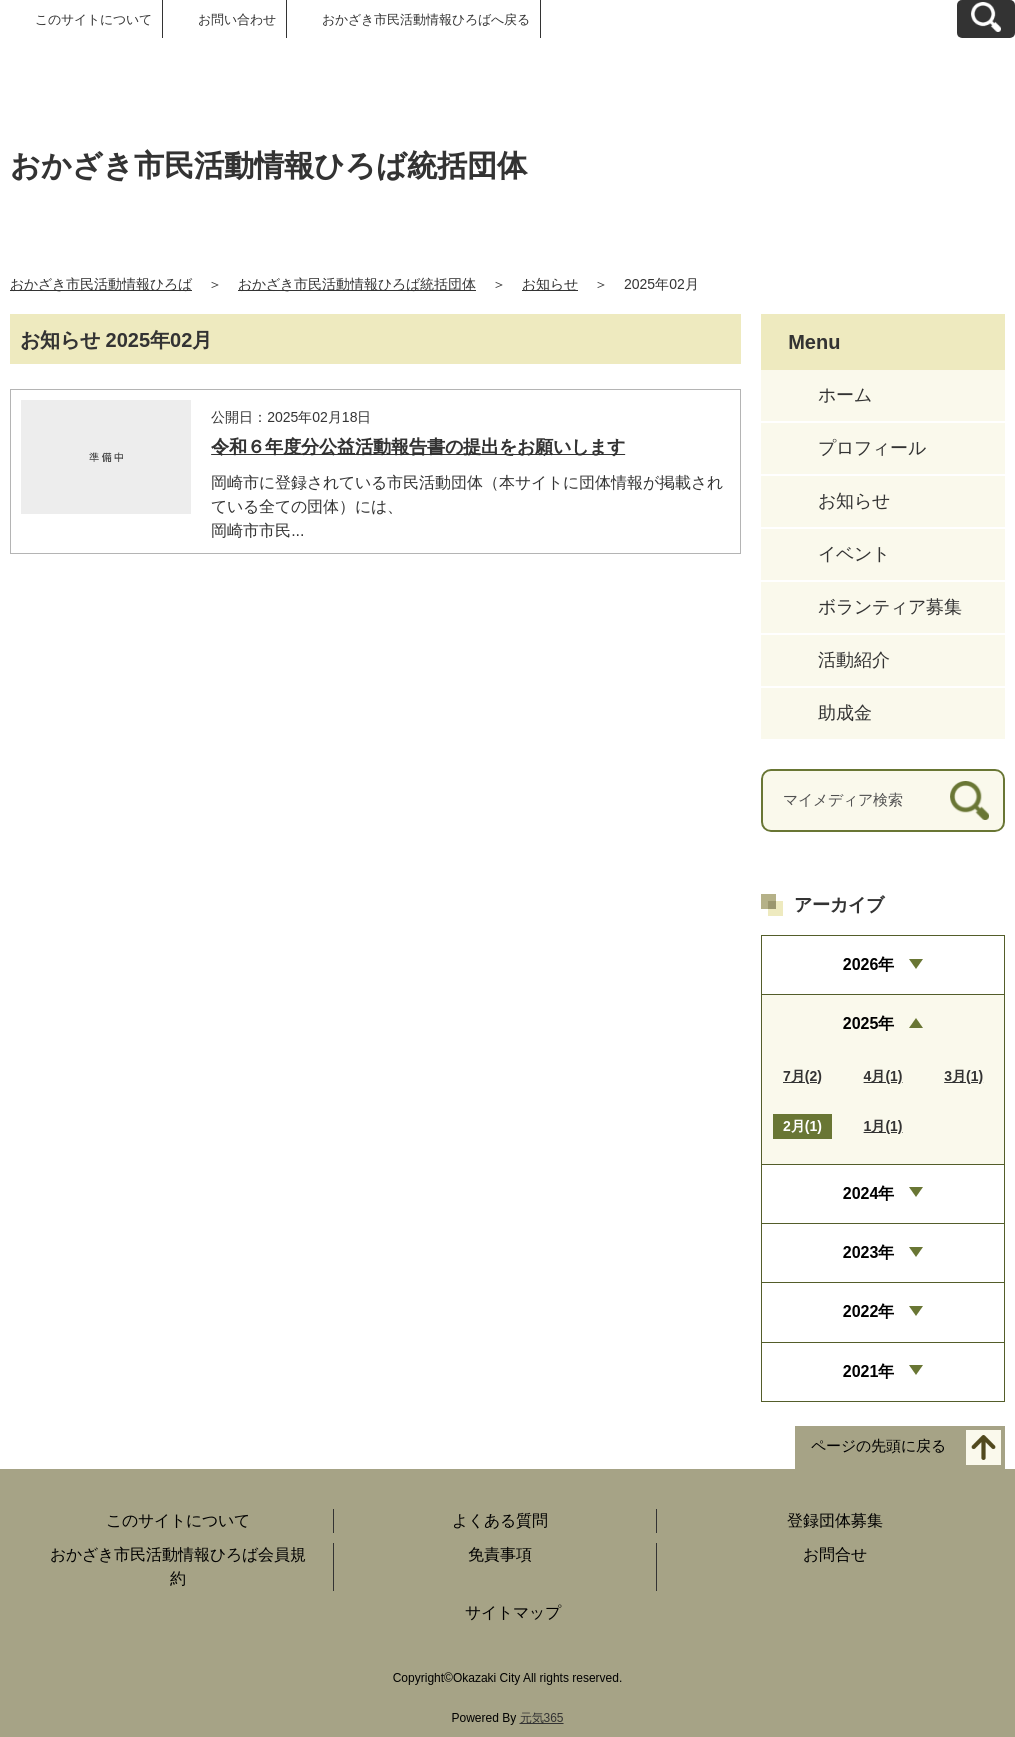 The width and height of the screenshot is (1015, 1737). I want to click on ホーム, so click(845, 395).